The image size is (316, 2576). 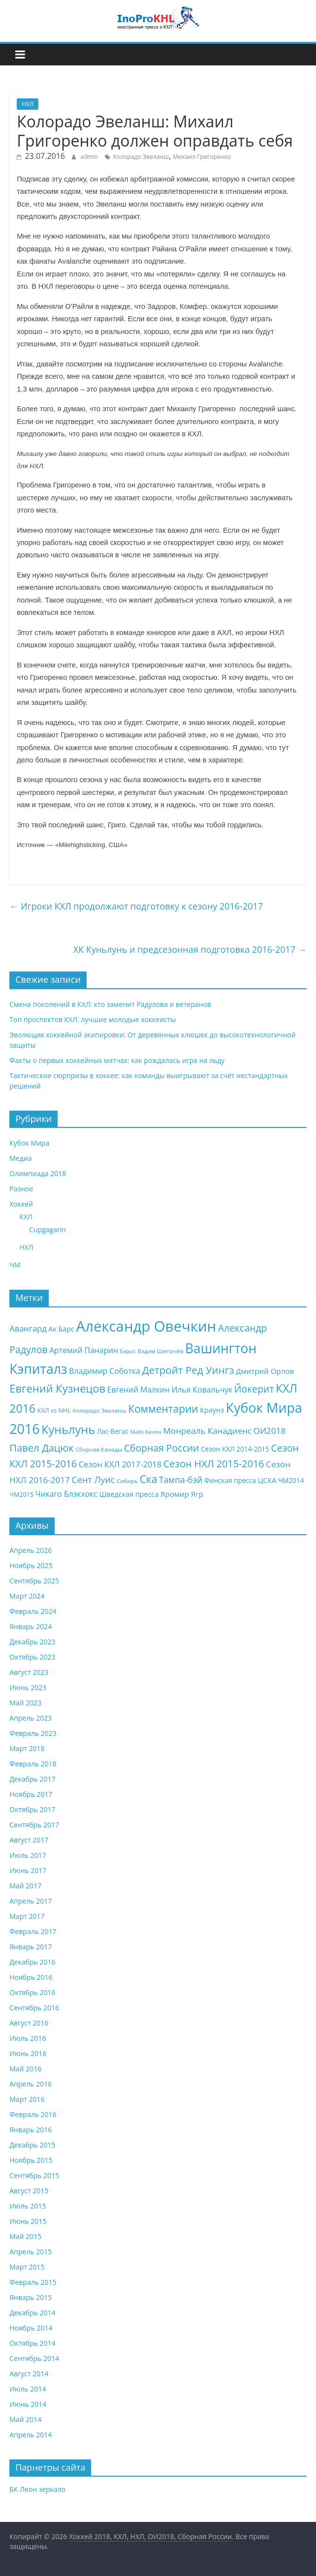 What do you see at coordinates (41, 1448) in the screenshot?
I see `Павел Дацюк [Павел Дацюк (21 элемент)]` at bounding box center [41, 1448].